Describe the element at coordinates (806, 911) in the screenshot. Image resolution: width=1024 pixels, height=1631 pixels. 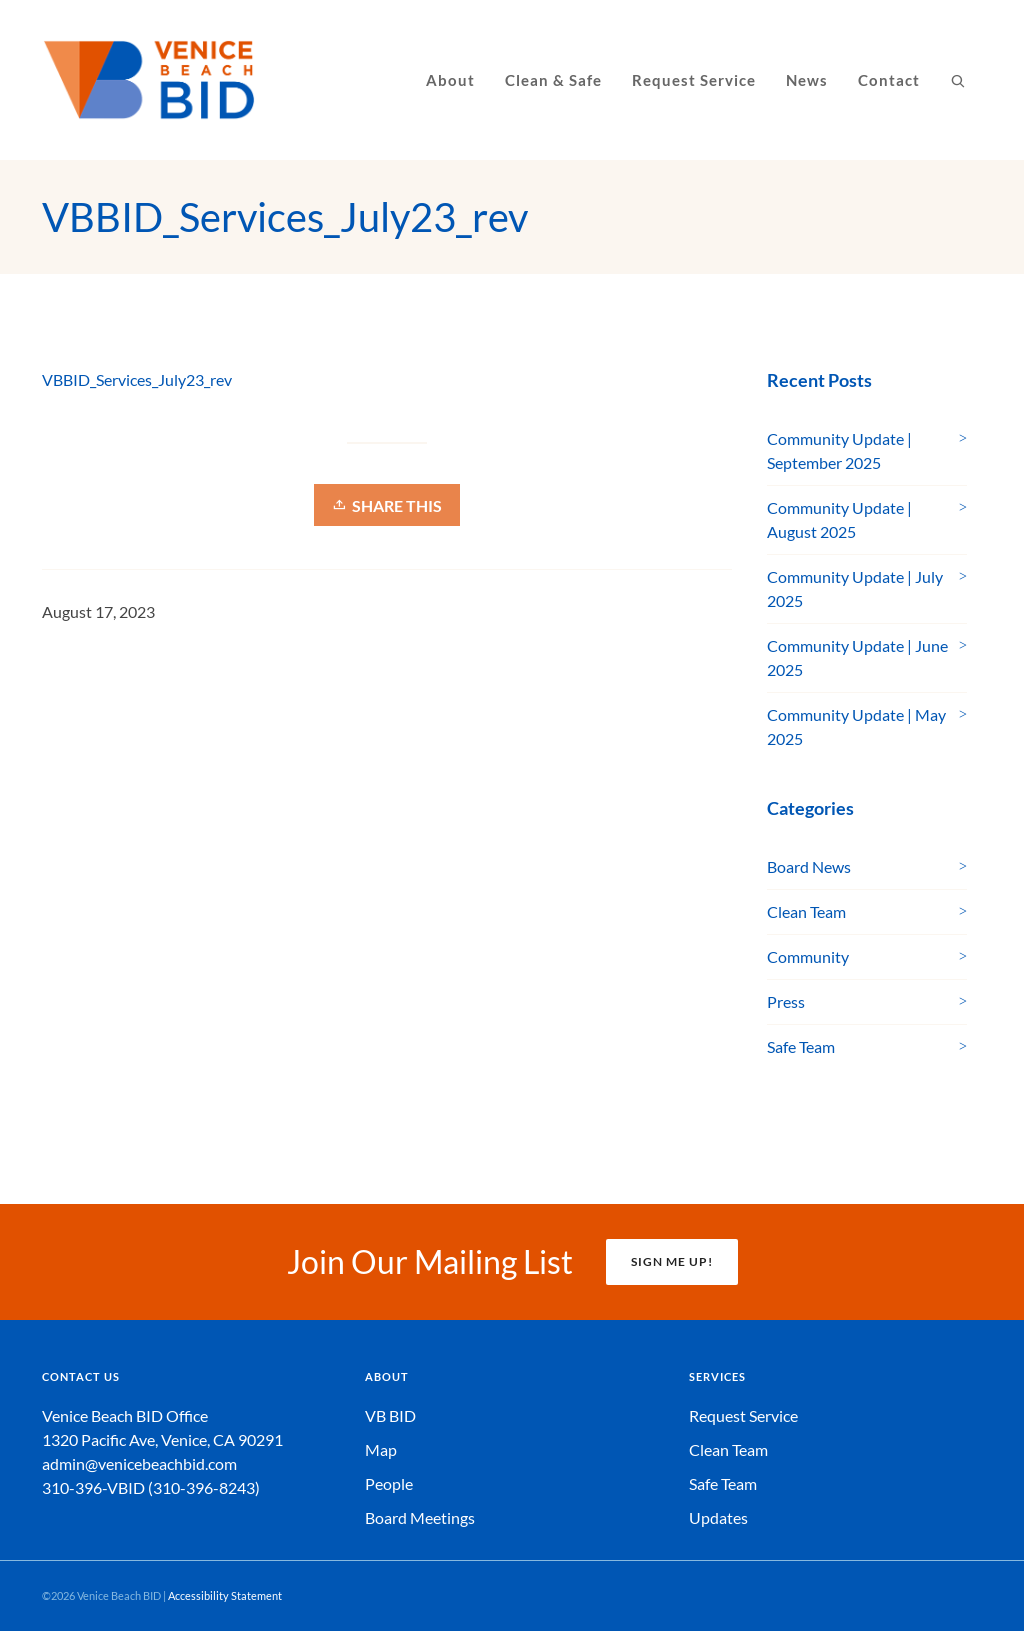
I see `Clean Team` at that location.